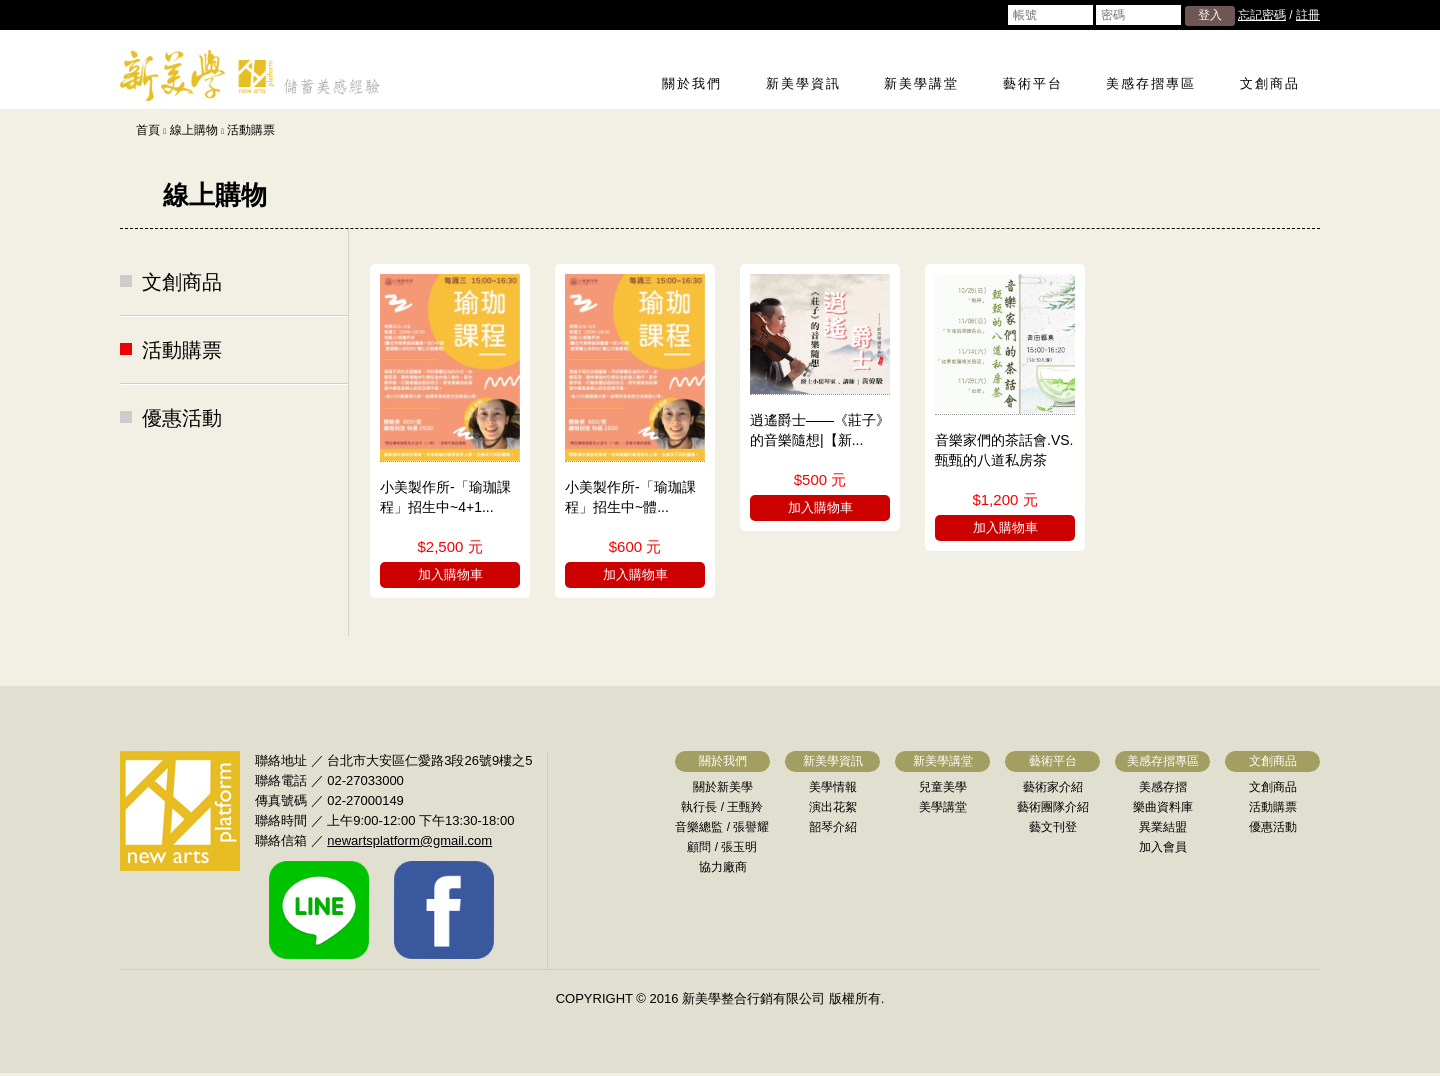 The image size is (1440, 1076). What do you see at coordinates (722, 847) in the screenshot?
I see `顧問 / 張玉明` at bounding box center [722, 847].